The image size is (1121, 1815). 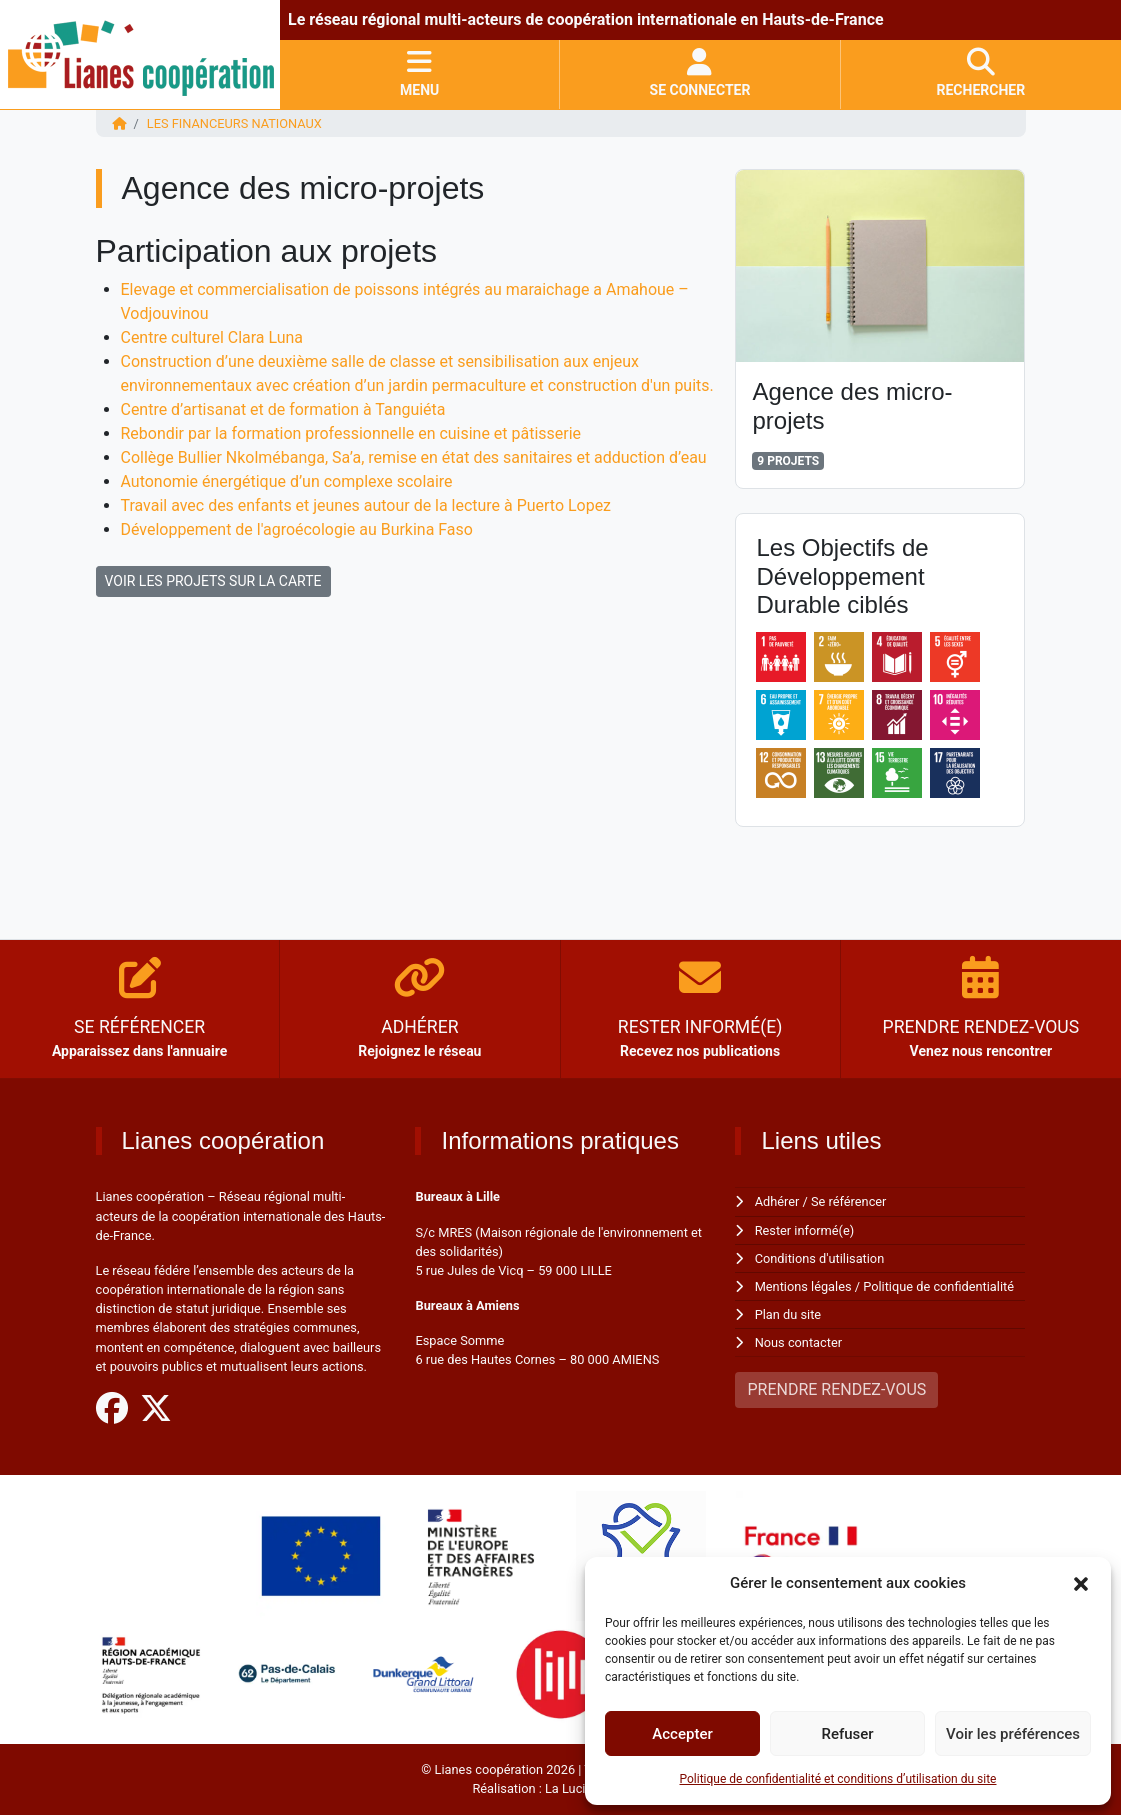 What do you see at coordinates (798, 1342) in the screenshot?
I see `Nous contacter` at bounding box center [798, 1342].